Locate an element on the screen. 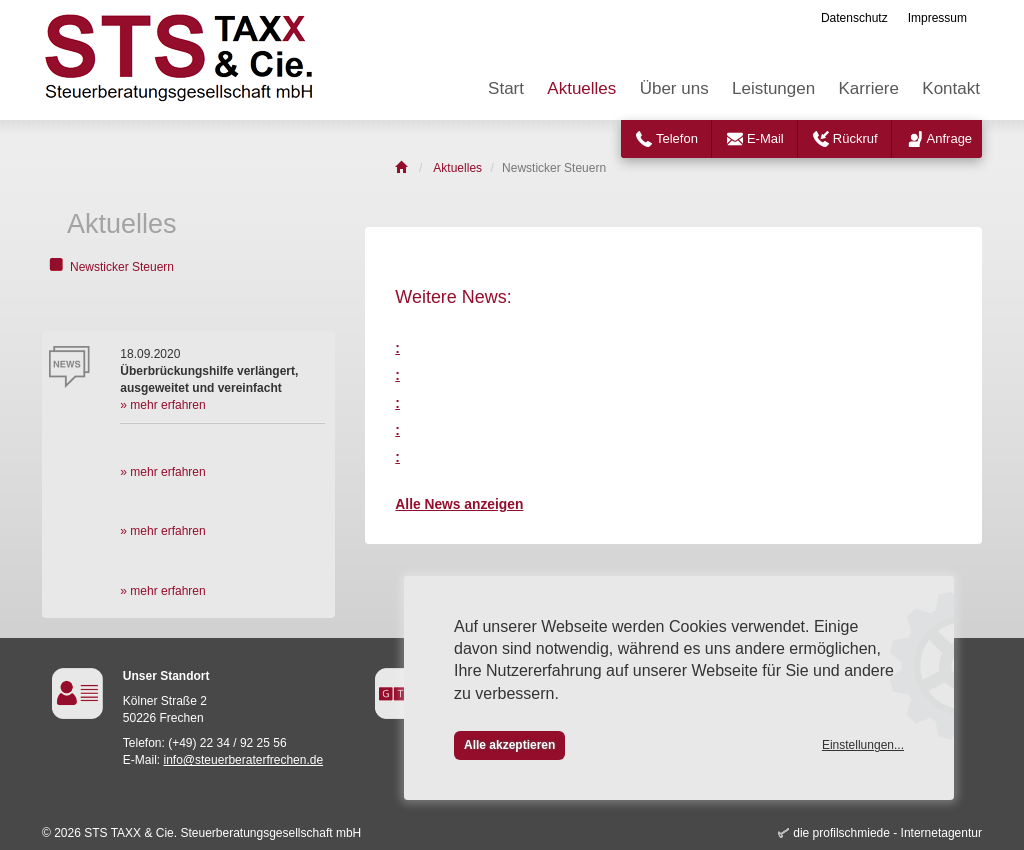  Telefon is located at coordinates (677, 138).